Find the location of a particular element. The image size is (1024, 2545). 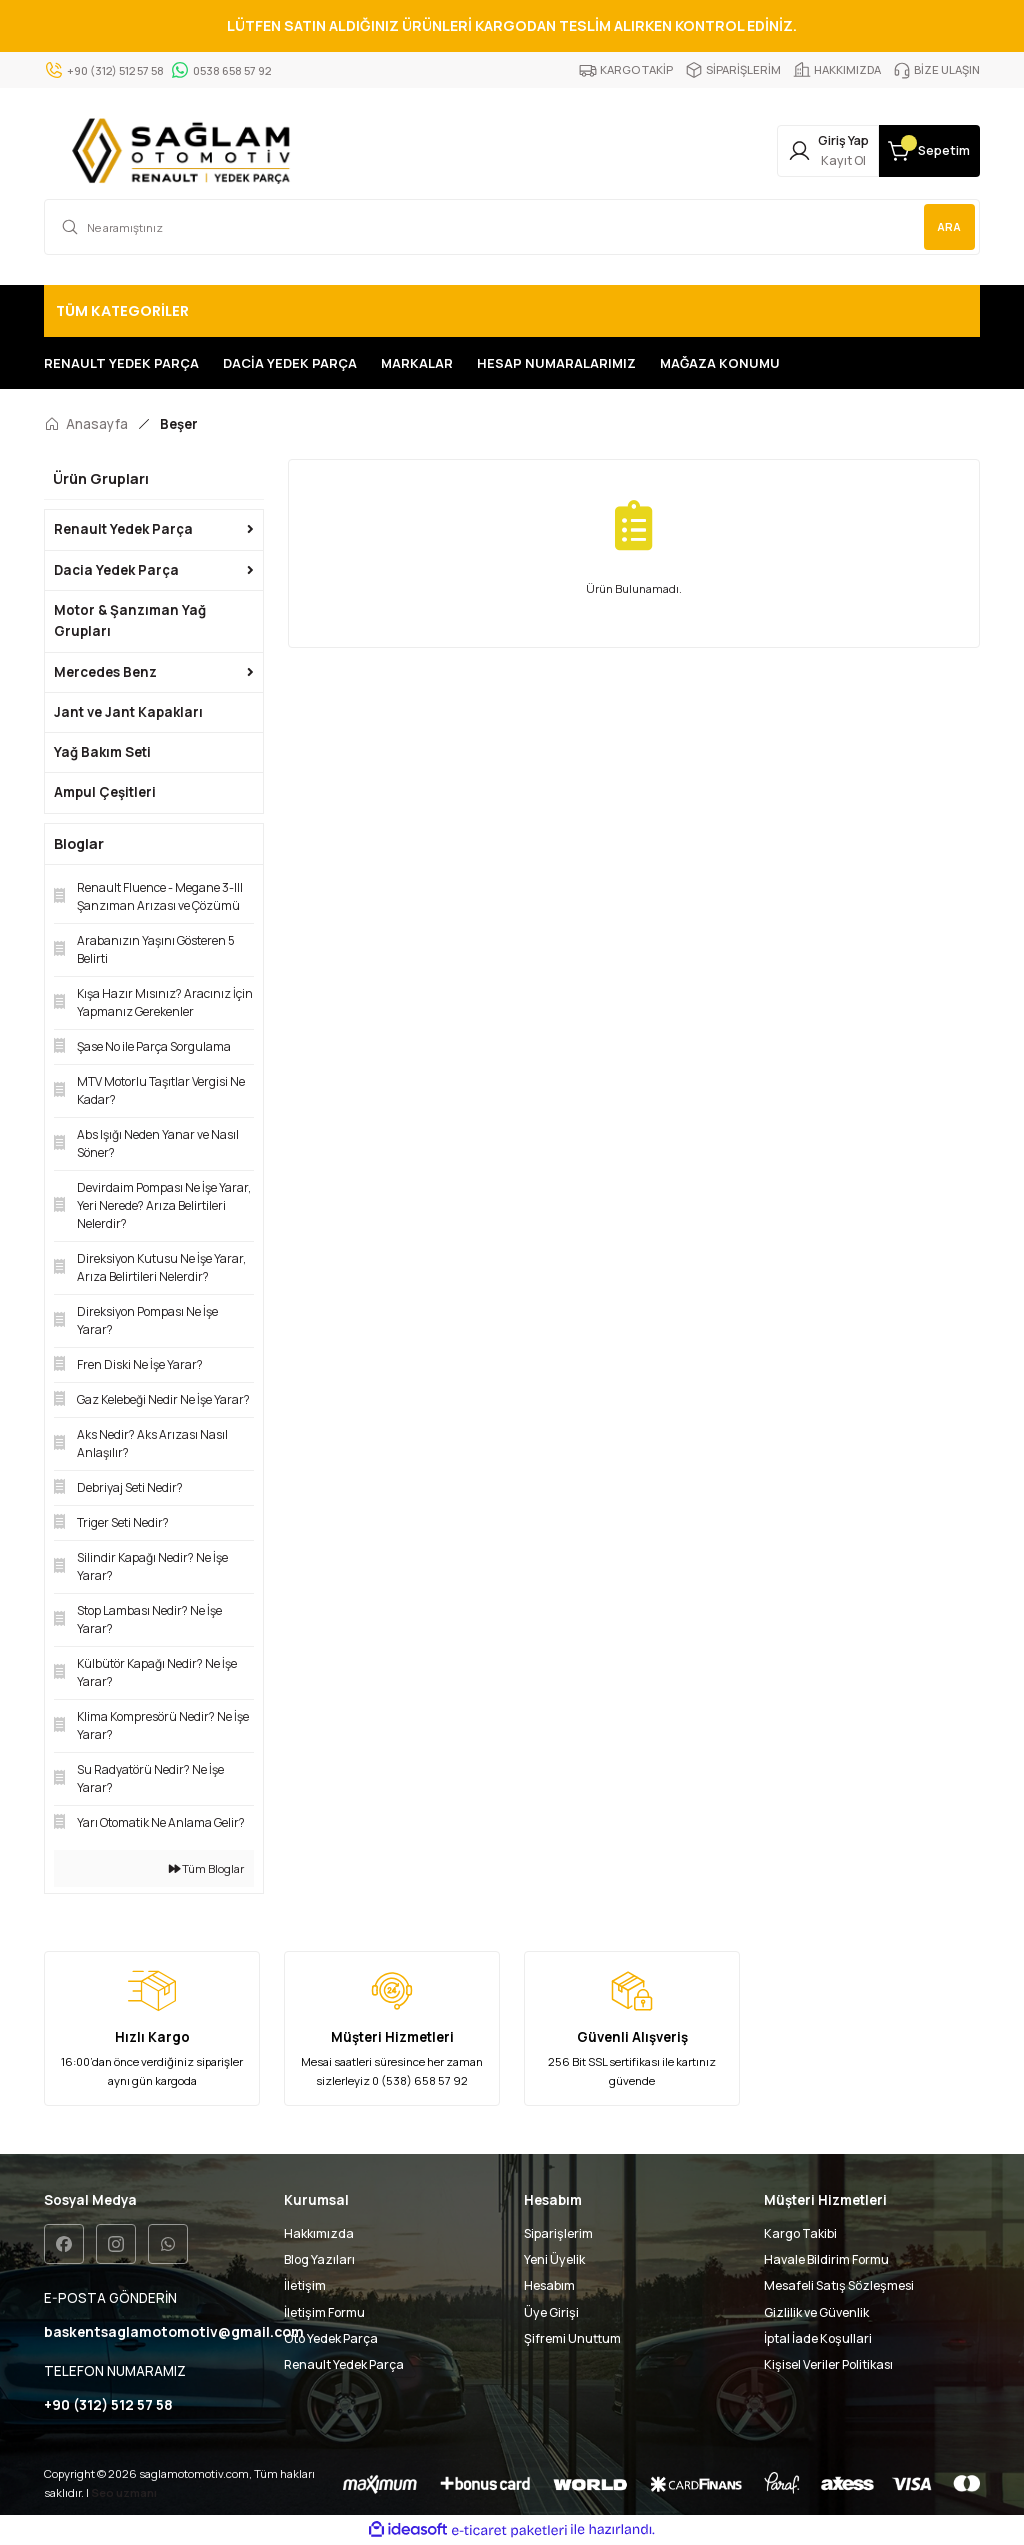

Mesafeli Satış Sözleşmesi is located at coordinates (839, 2285).